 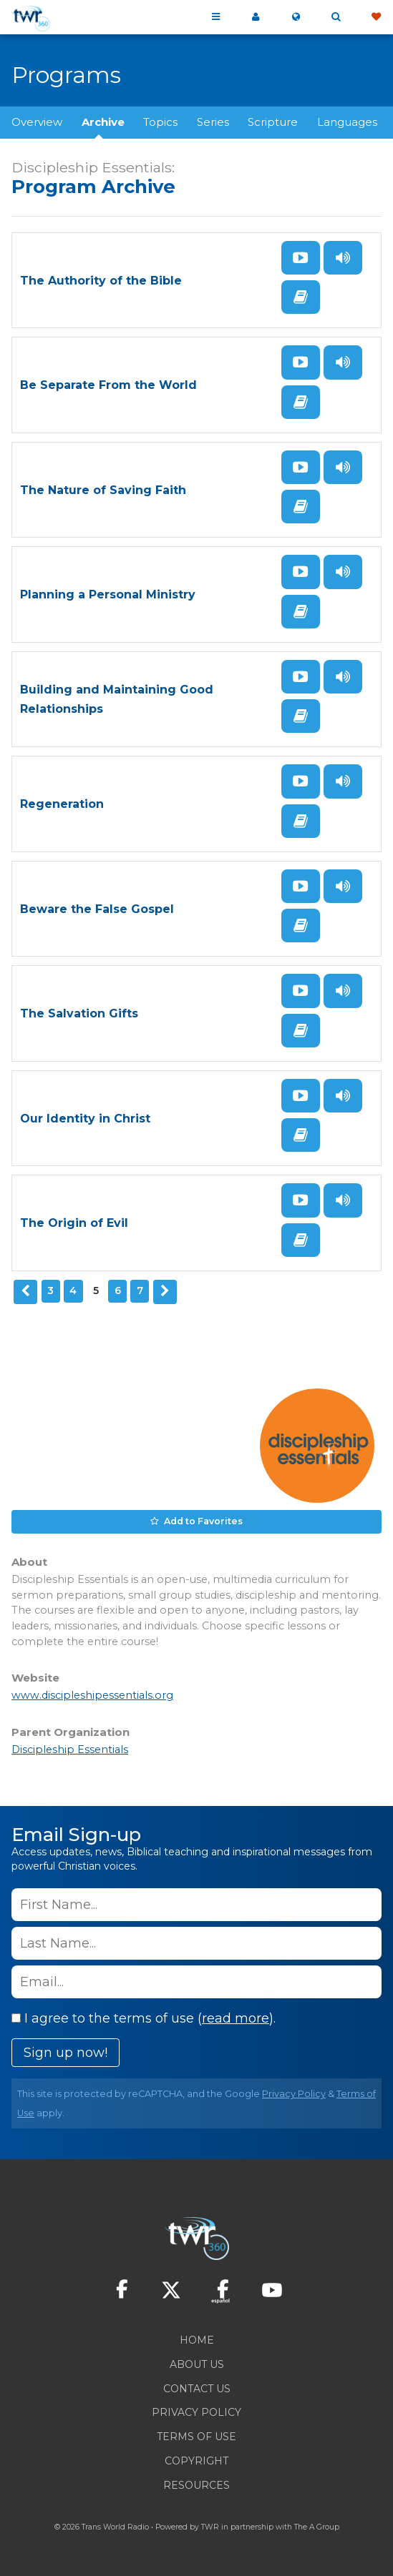 What do you see at coordinates (347, 122) in the screenshot?
I see `Languages` at bounding box center [347, 122].